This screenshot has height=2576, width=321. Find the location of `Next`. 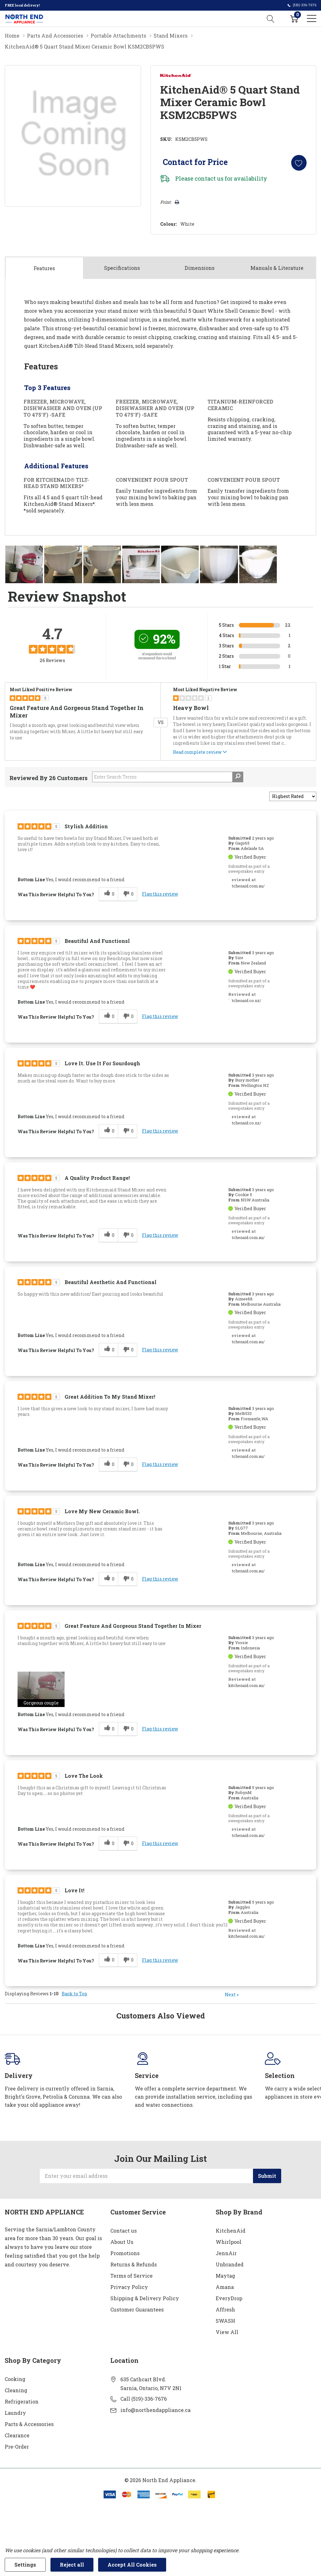

Next is located at coordinates (232, 1995).